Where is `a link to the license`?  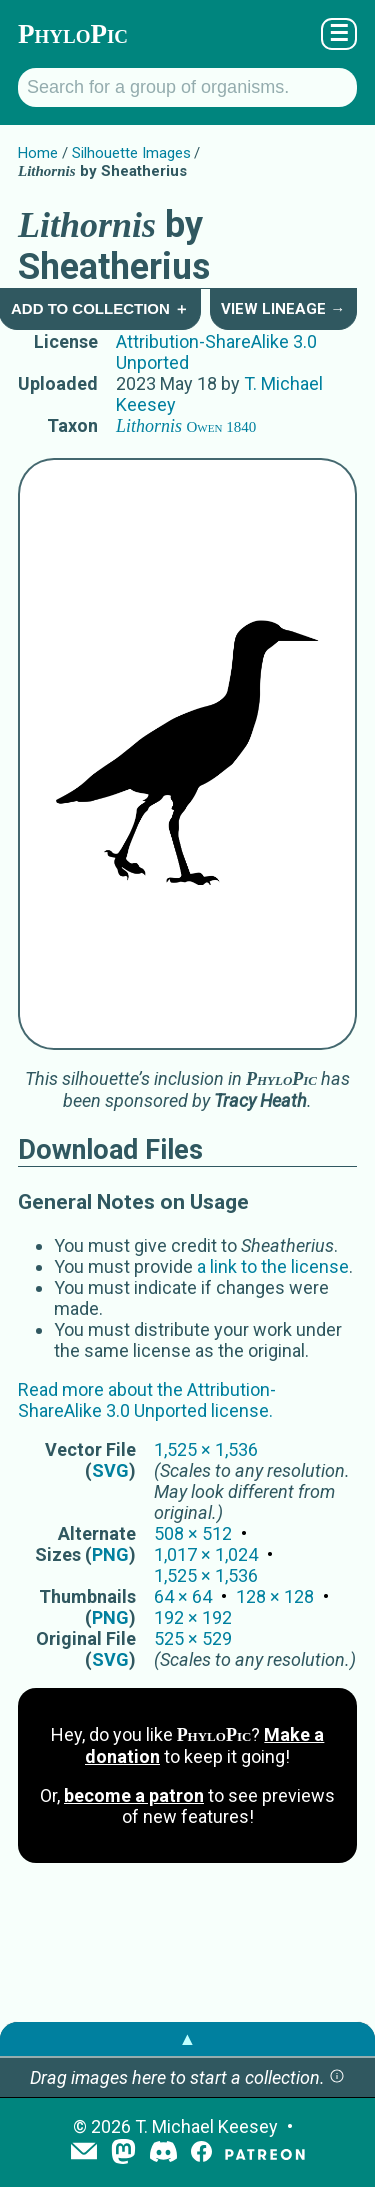 a link to the license is located at coordinates (273, 1266).